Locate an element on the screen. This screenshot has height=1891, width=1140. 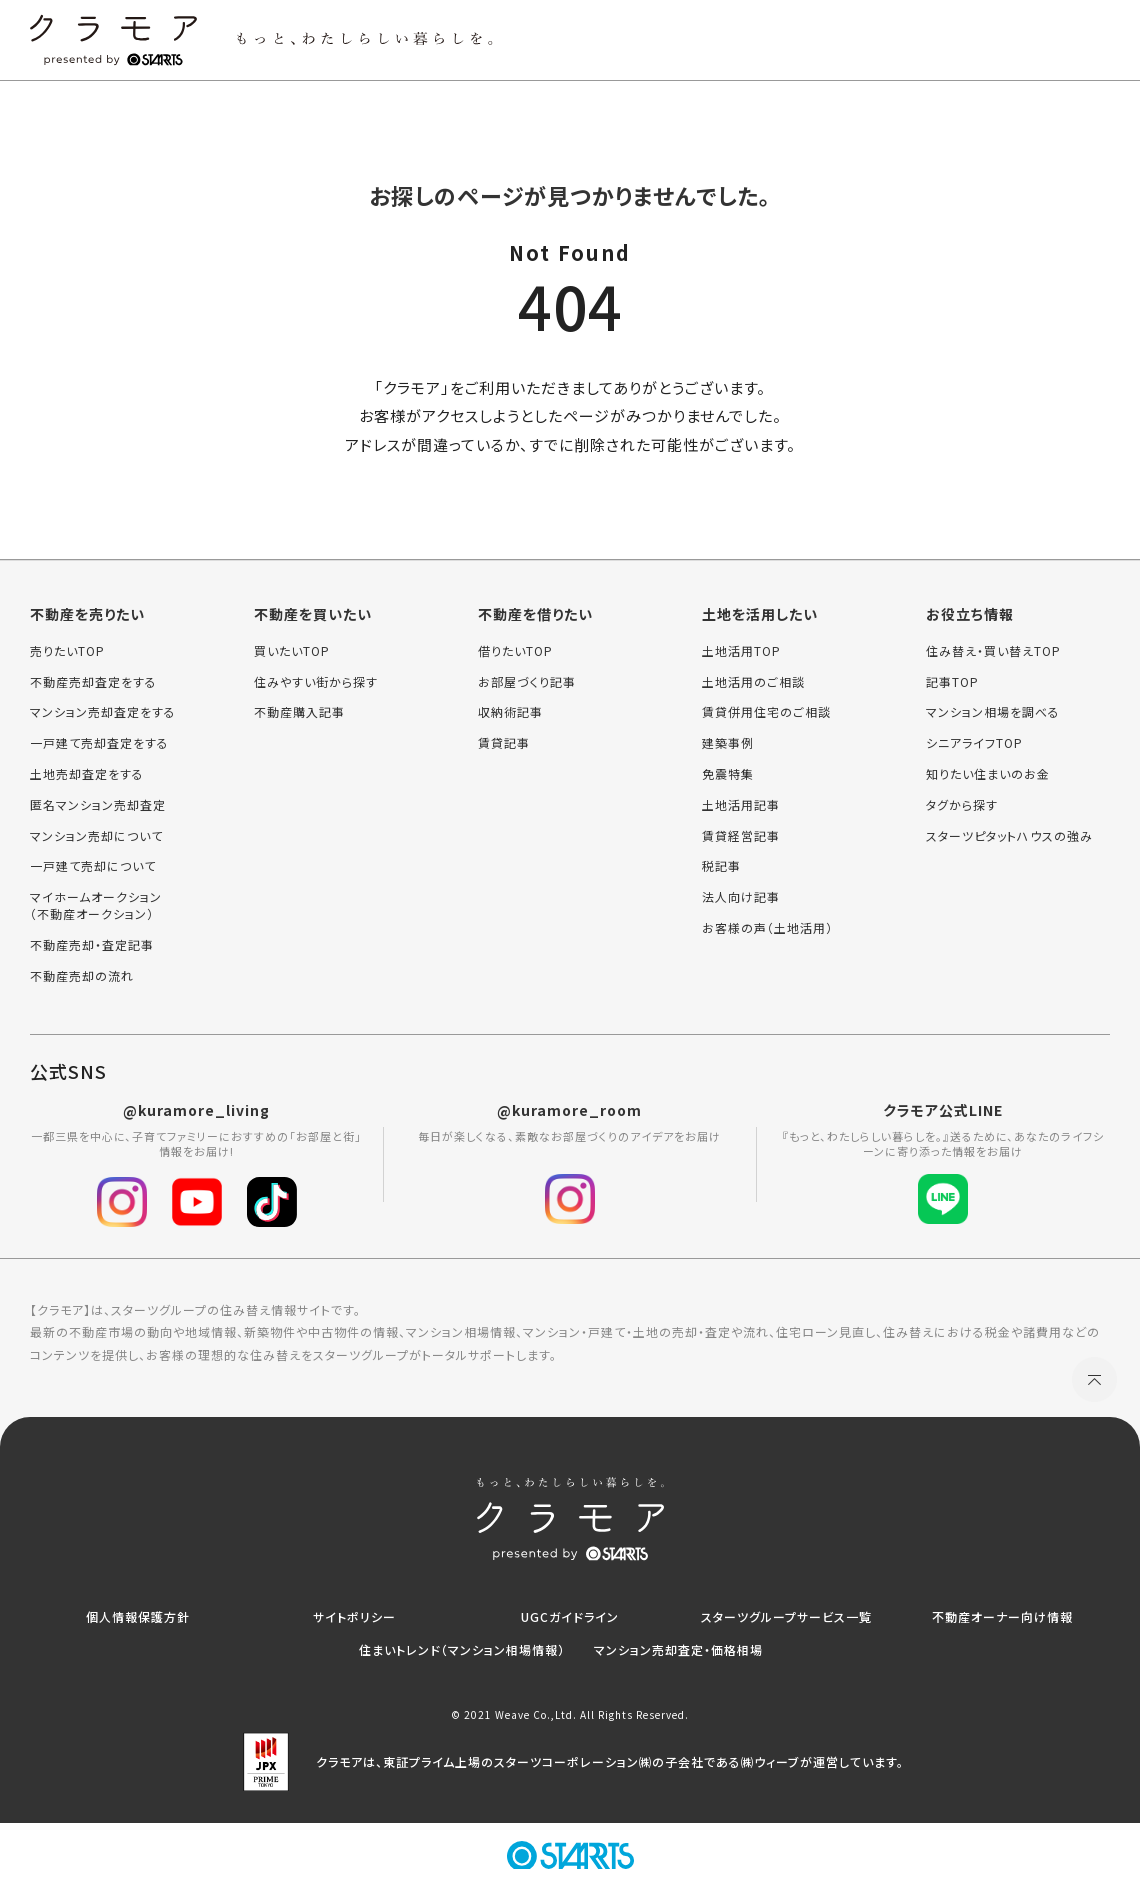
売りたいTOP is located at coordinates (67, 651).